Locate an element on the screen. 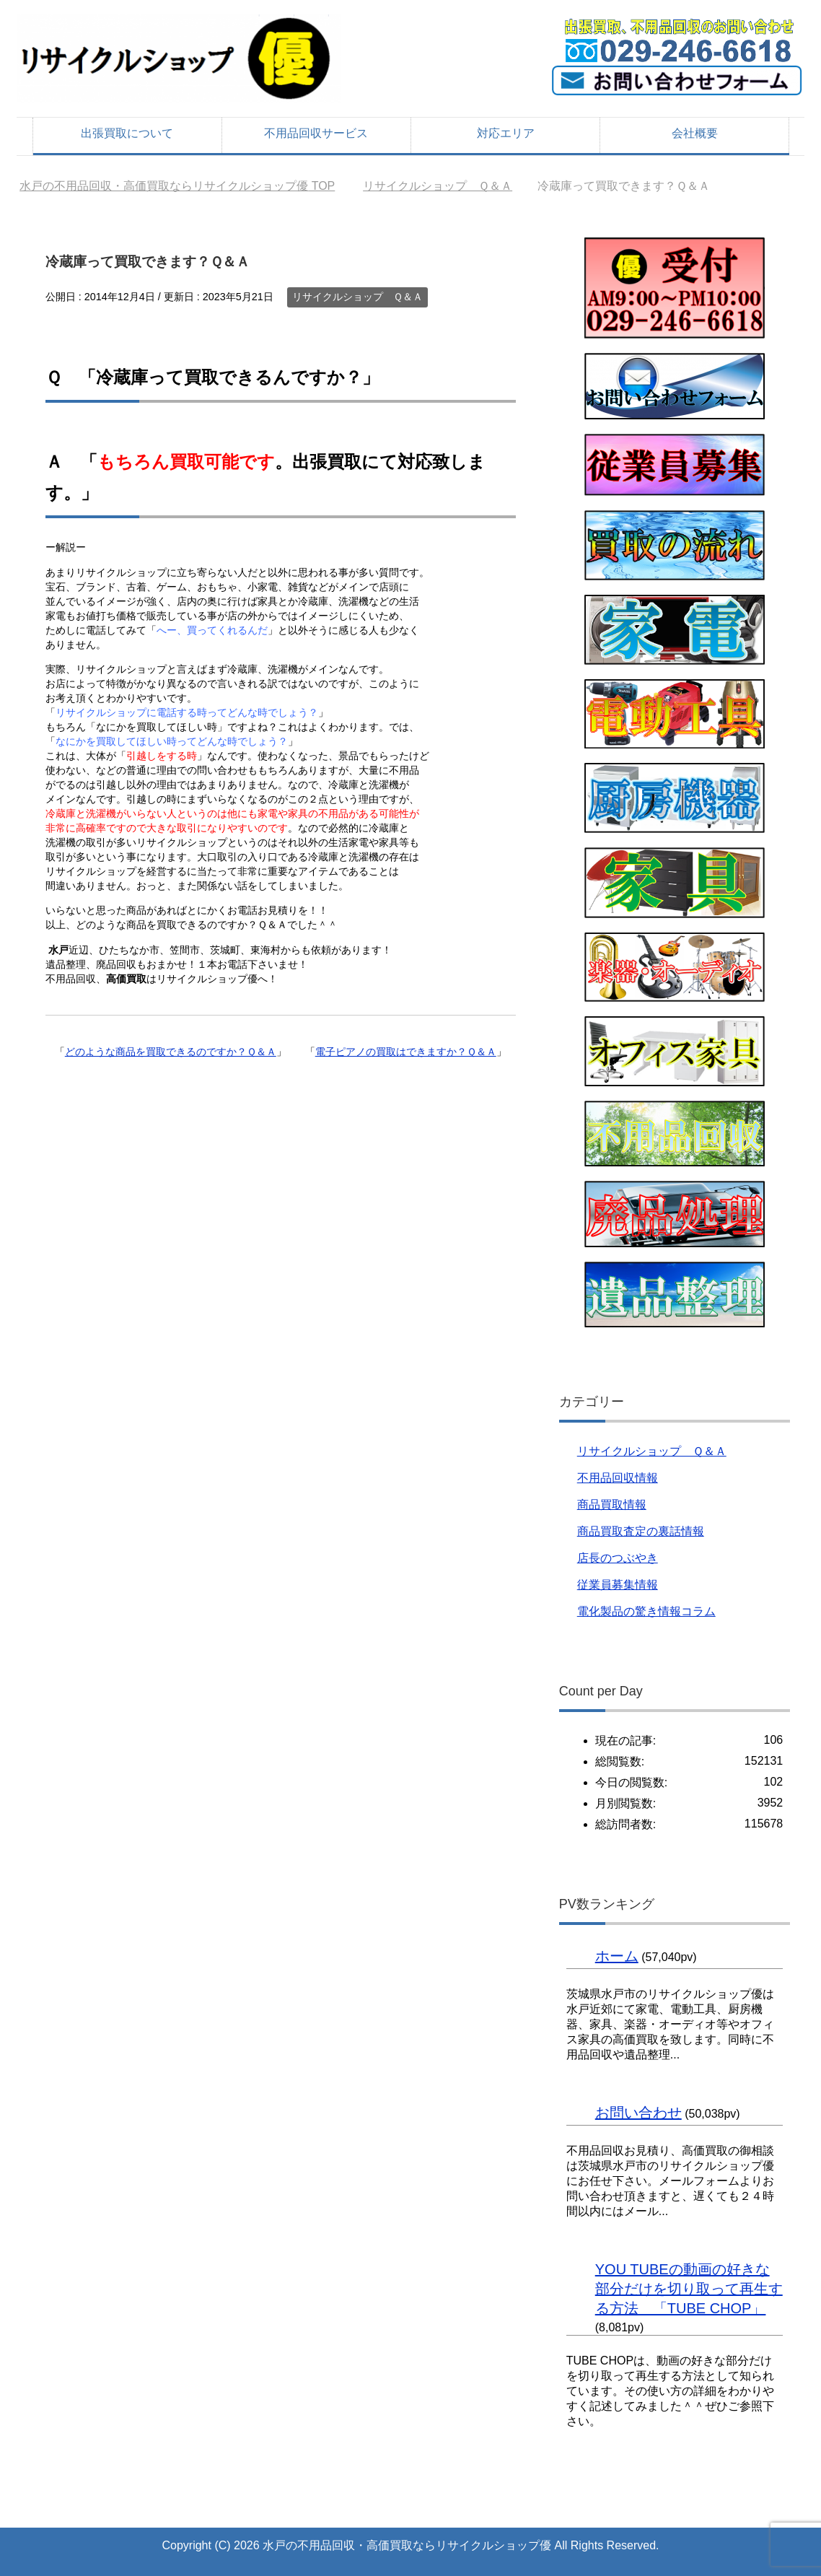 Image resolution: width=821 pixels, height=2576 pixels. 不用品回収情報 is located at coordinates (617, 1478).